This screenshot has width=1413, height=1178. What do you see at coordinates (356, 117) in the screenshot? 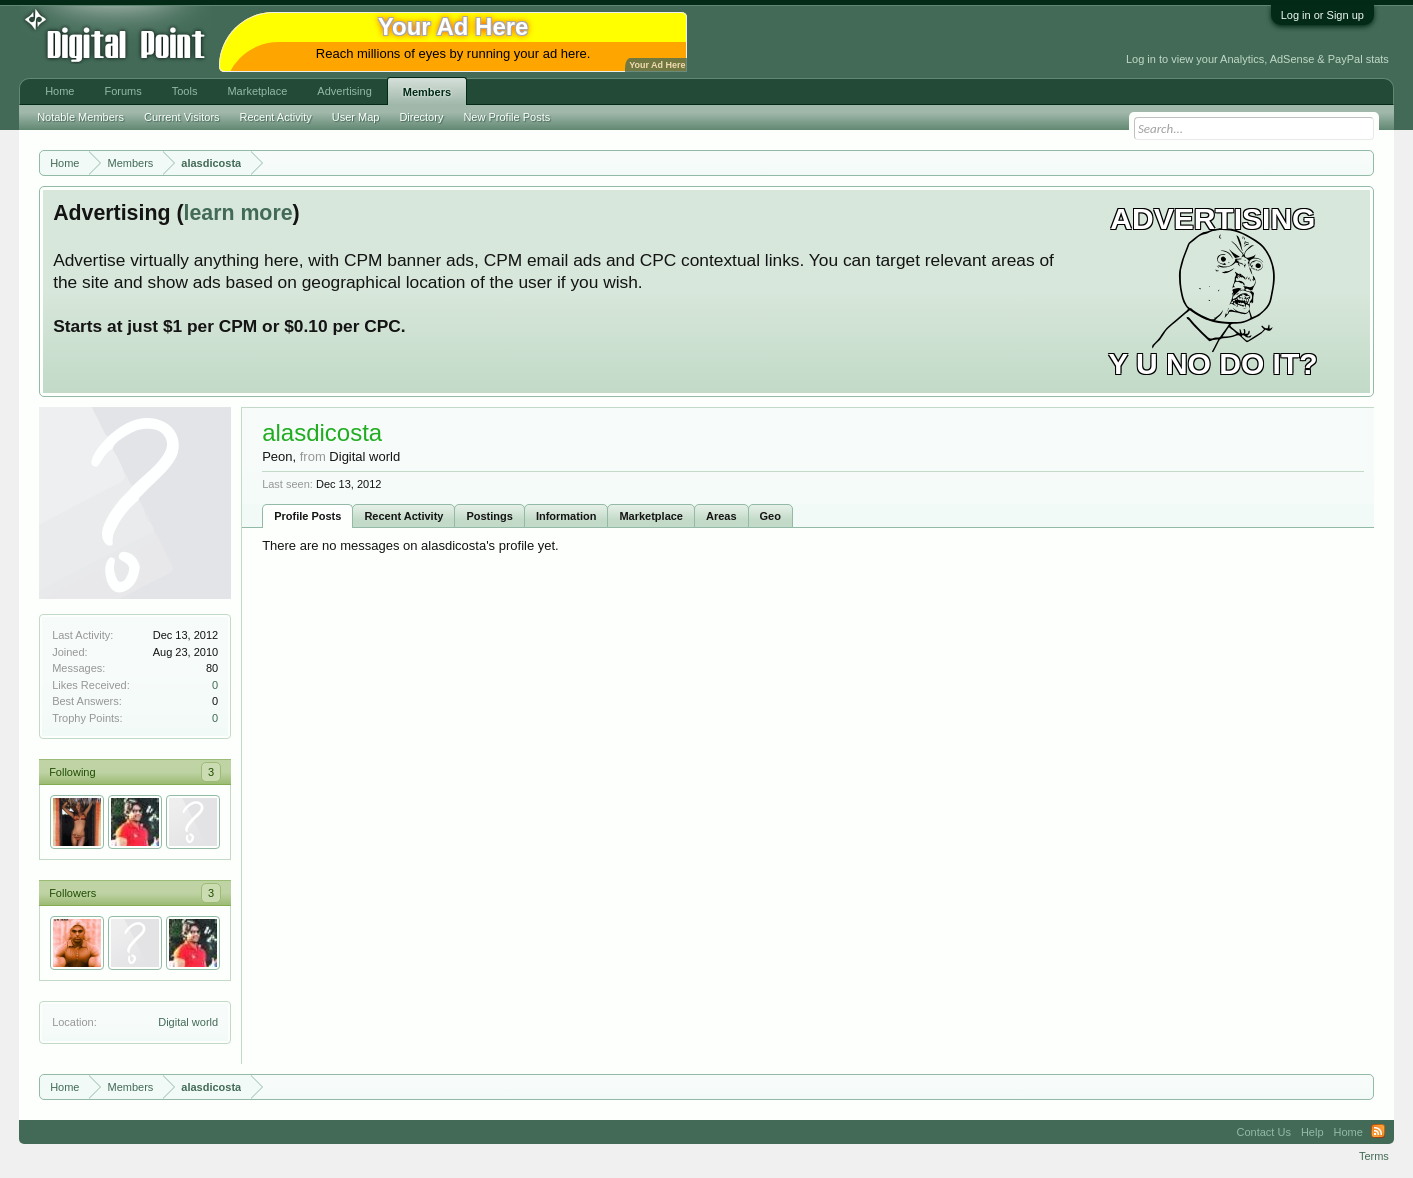
I see `User Map` at bounding box center [356, 117].